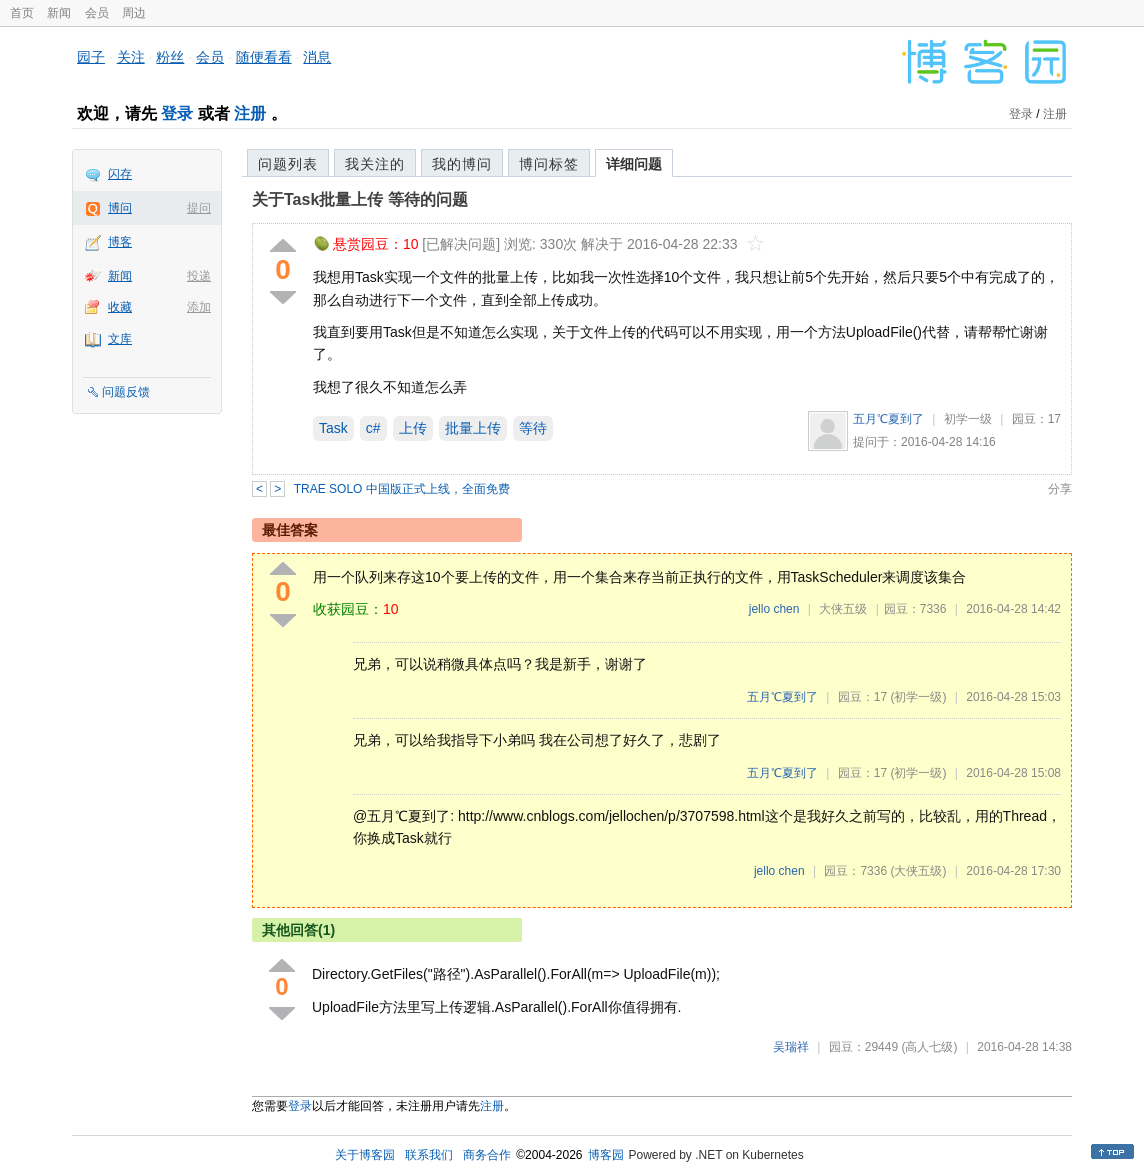 This screenshot has width=1144, height=1174. Describe the element at coordinates (120, 307) in the screenshot. I see `收藏` at that location.